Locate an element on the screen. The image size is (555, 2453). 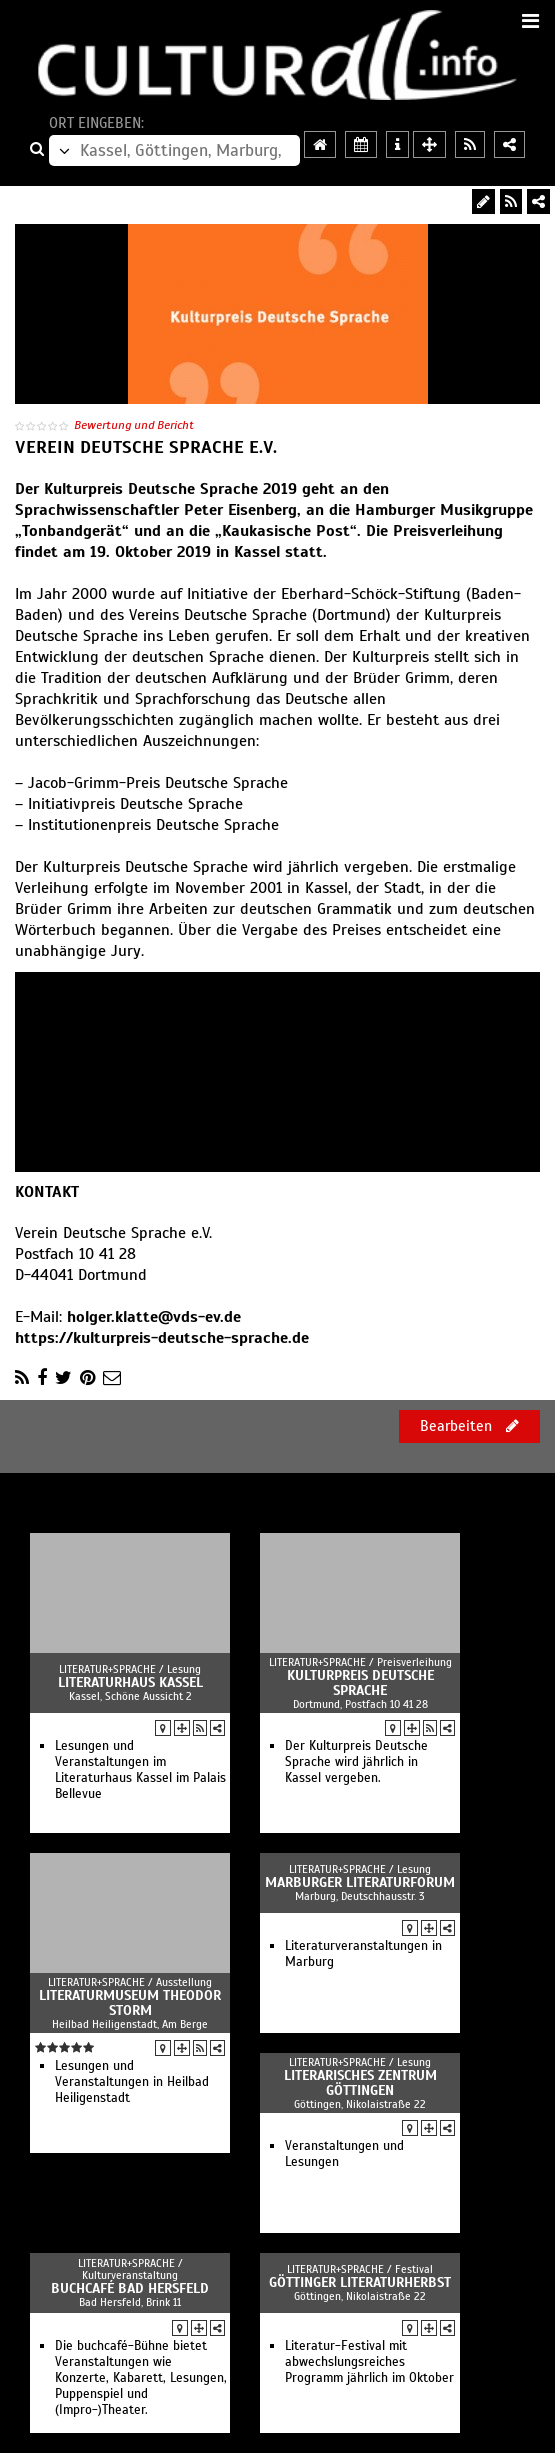
Lesungen und Veranstaltungen in Heilbad Heiligenstadt is located at coordinates (132, 2082).